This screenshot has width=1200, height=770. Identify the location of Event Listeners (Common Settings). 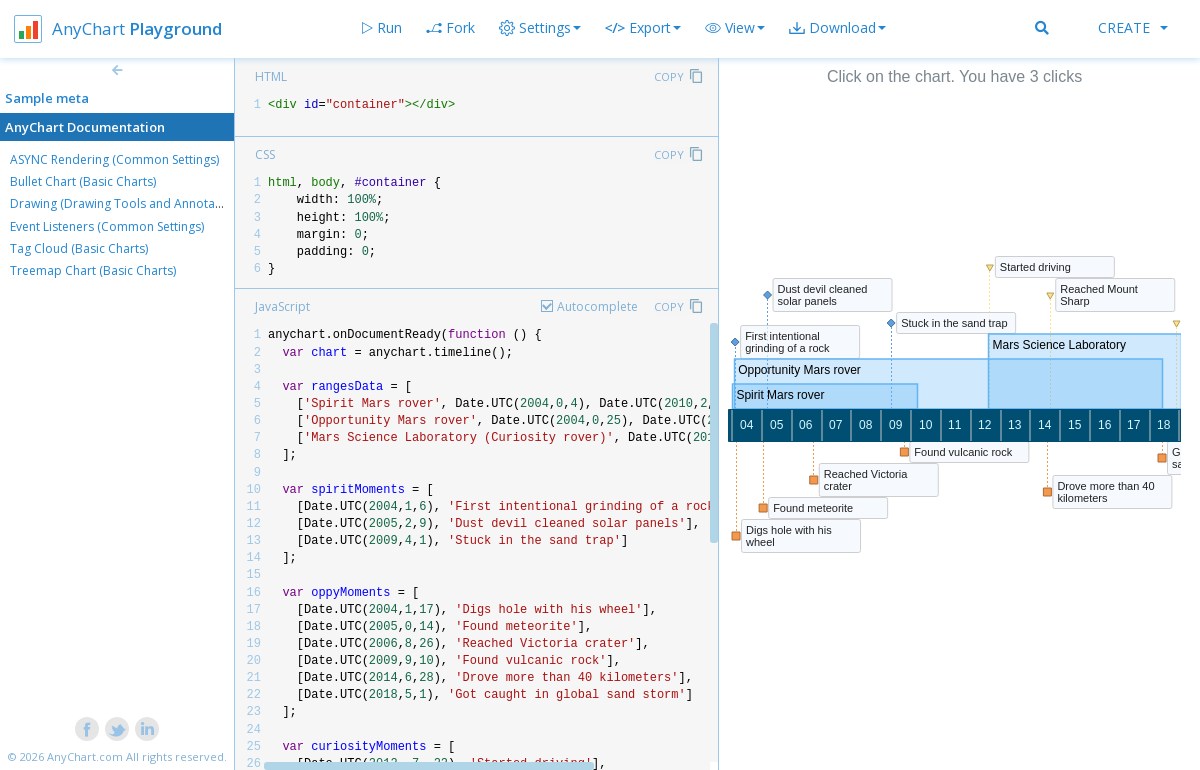
(107, 226).